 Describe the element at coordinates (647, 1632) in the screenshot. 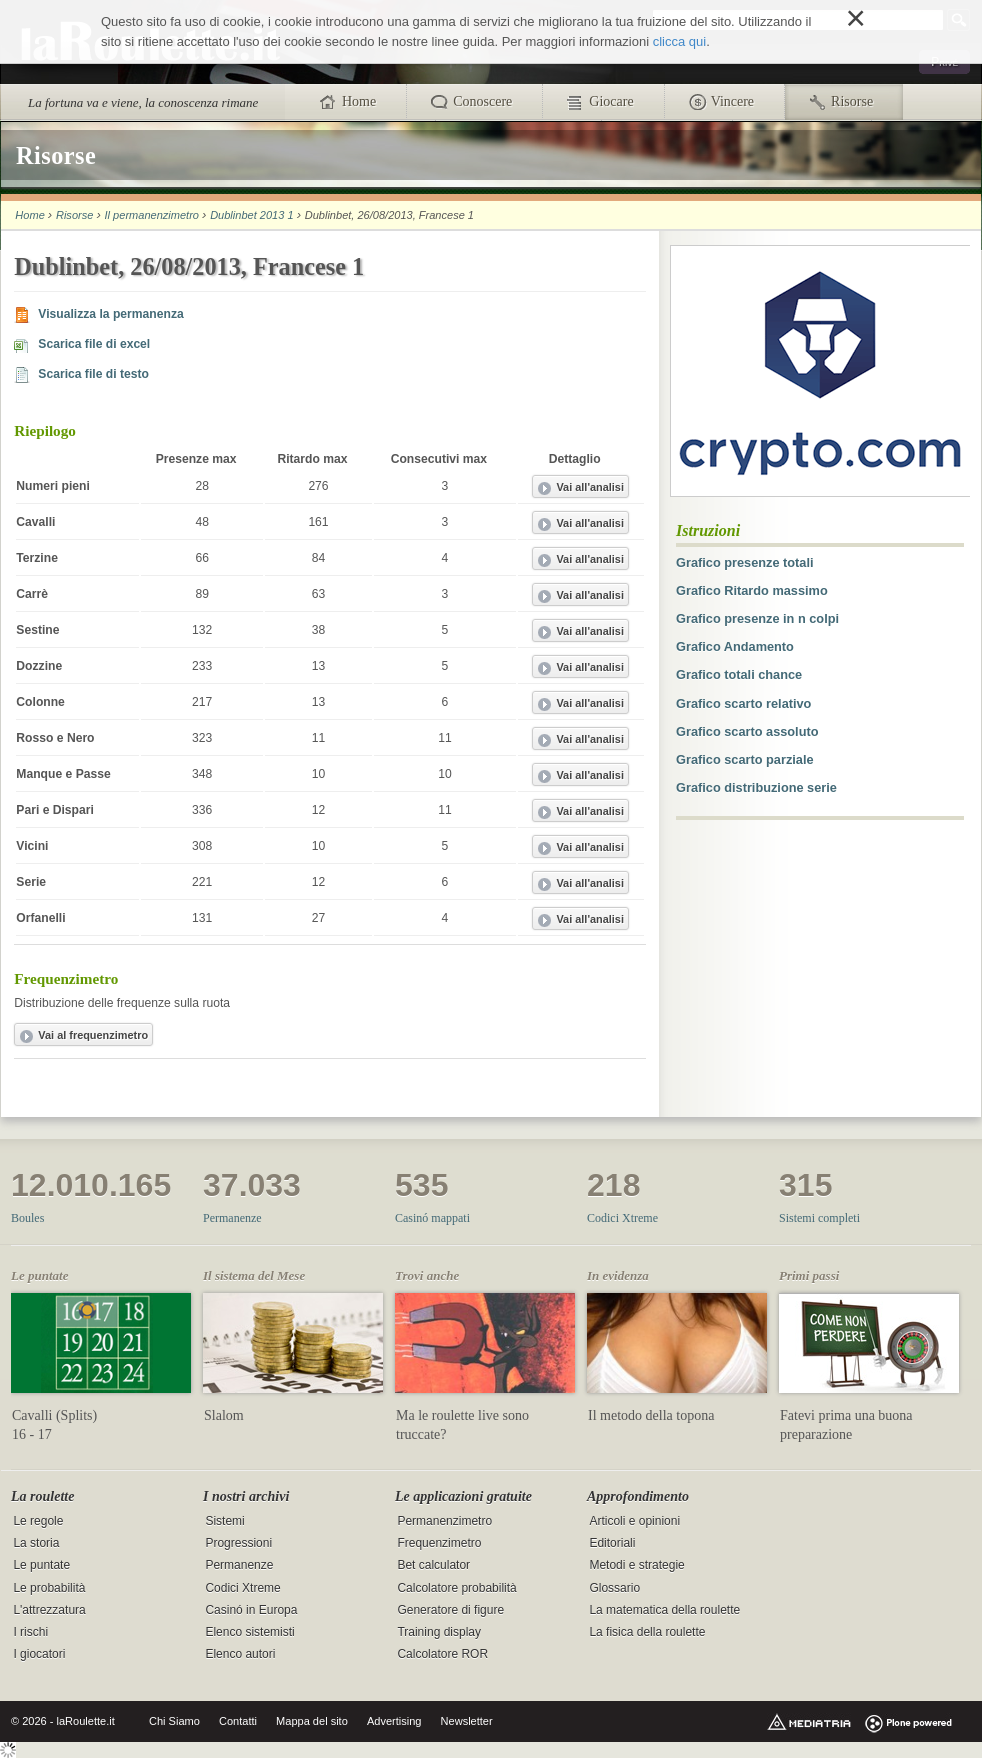

I see `La fisica della roulette` at that location.